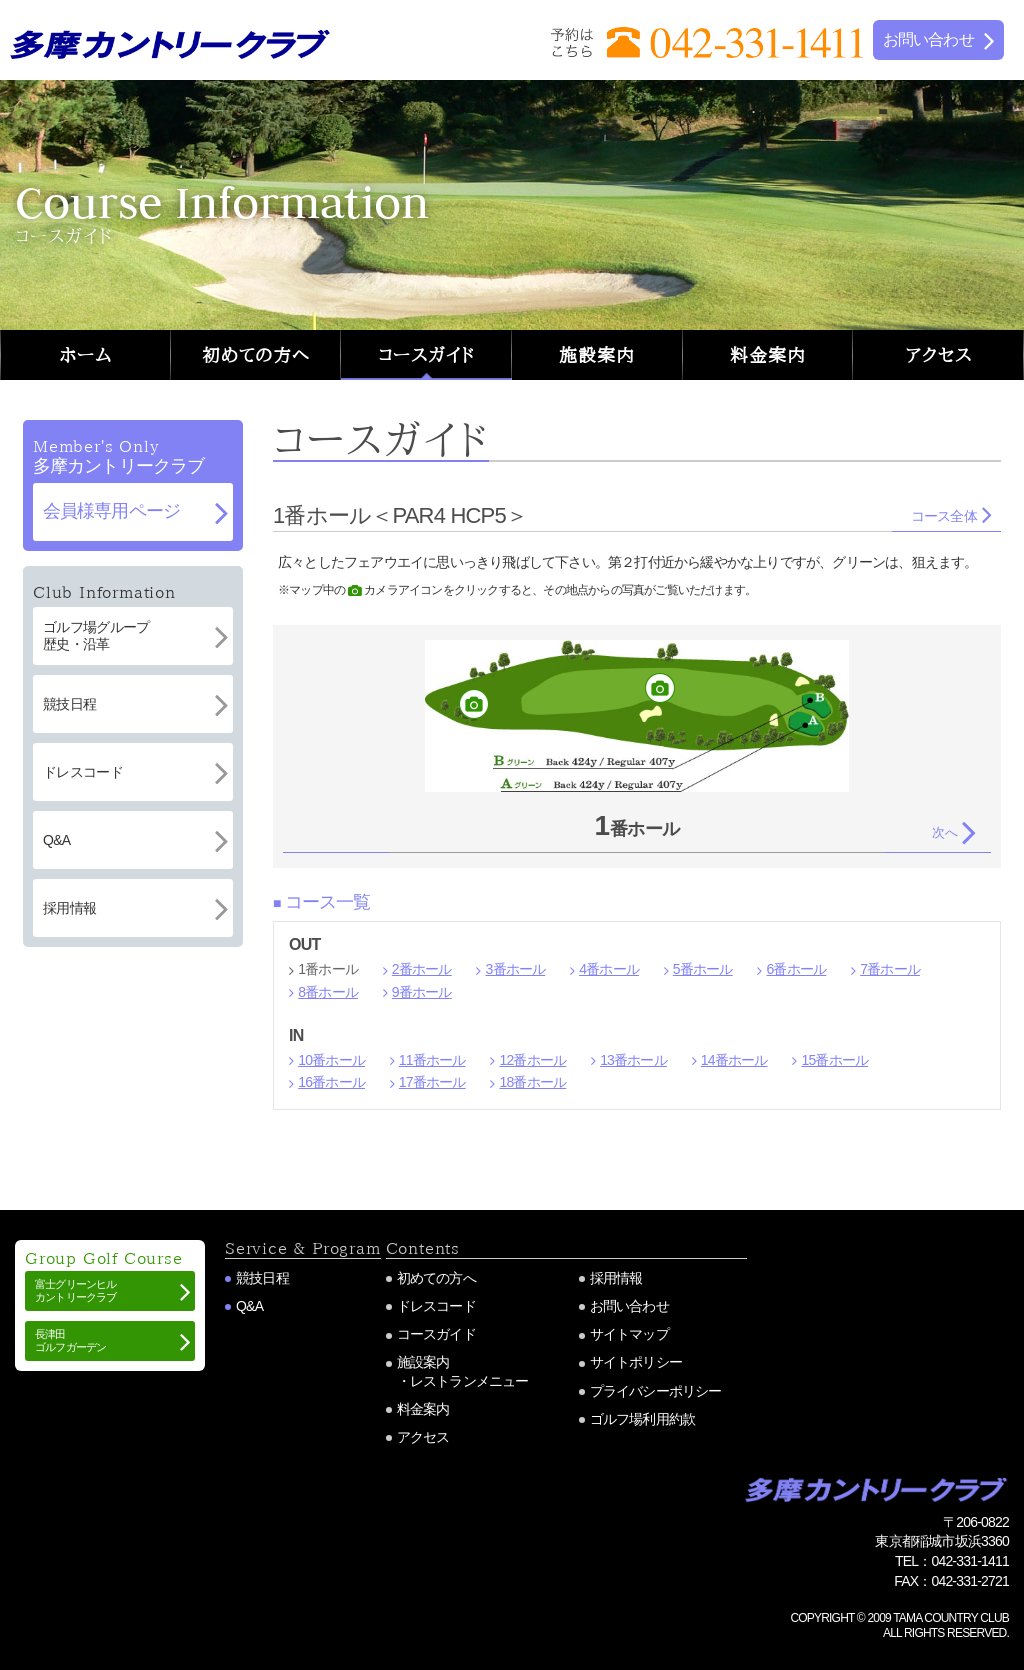 The image size is (1024, 1670). What do you see at coordinates (432, 1082) in the screenshot?
I see `17番ホール` at bounding box center [432, 1082].